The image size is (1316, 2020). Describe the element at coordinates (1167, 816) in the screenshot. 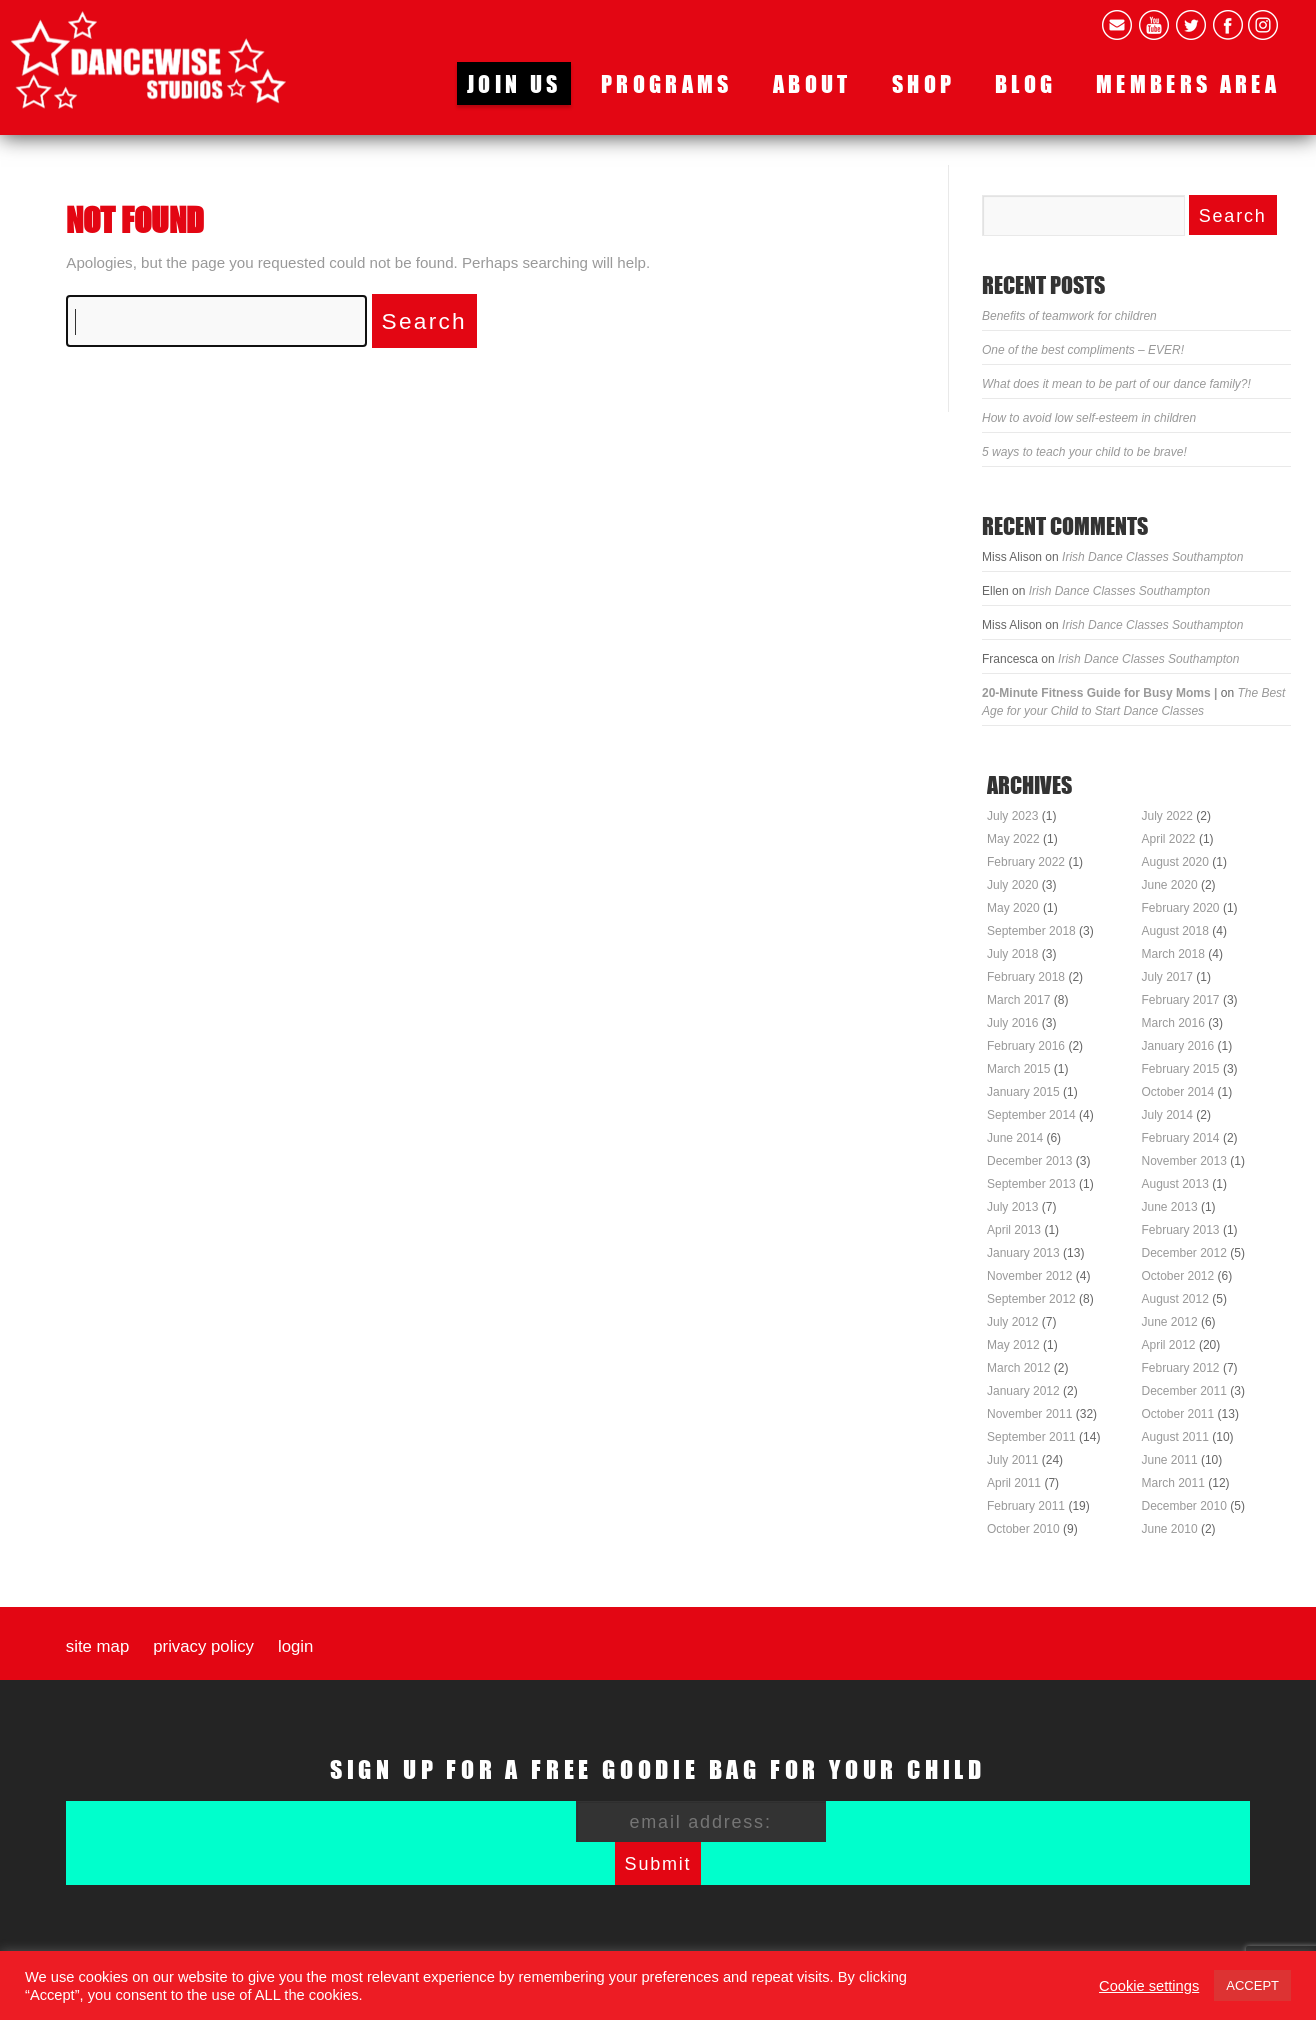

I see `July 2022` at that location.